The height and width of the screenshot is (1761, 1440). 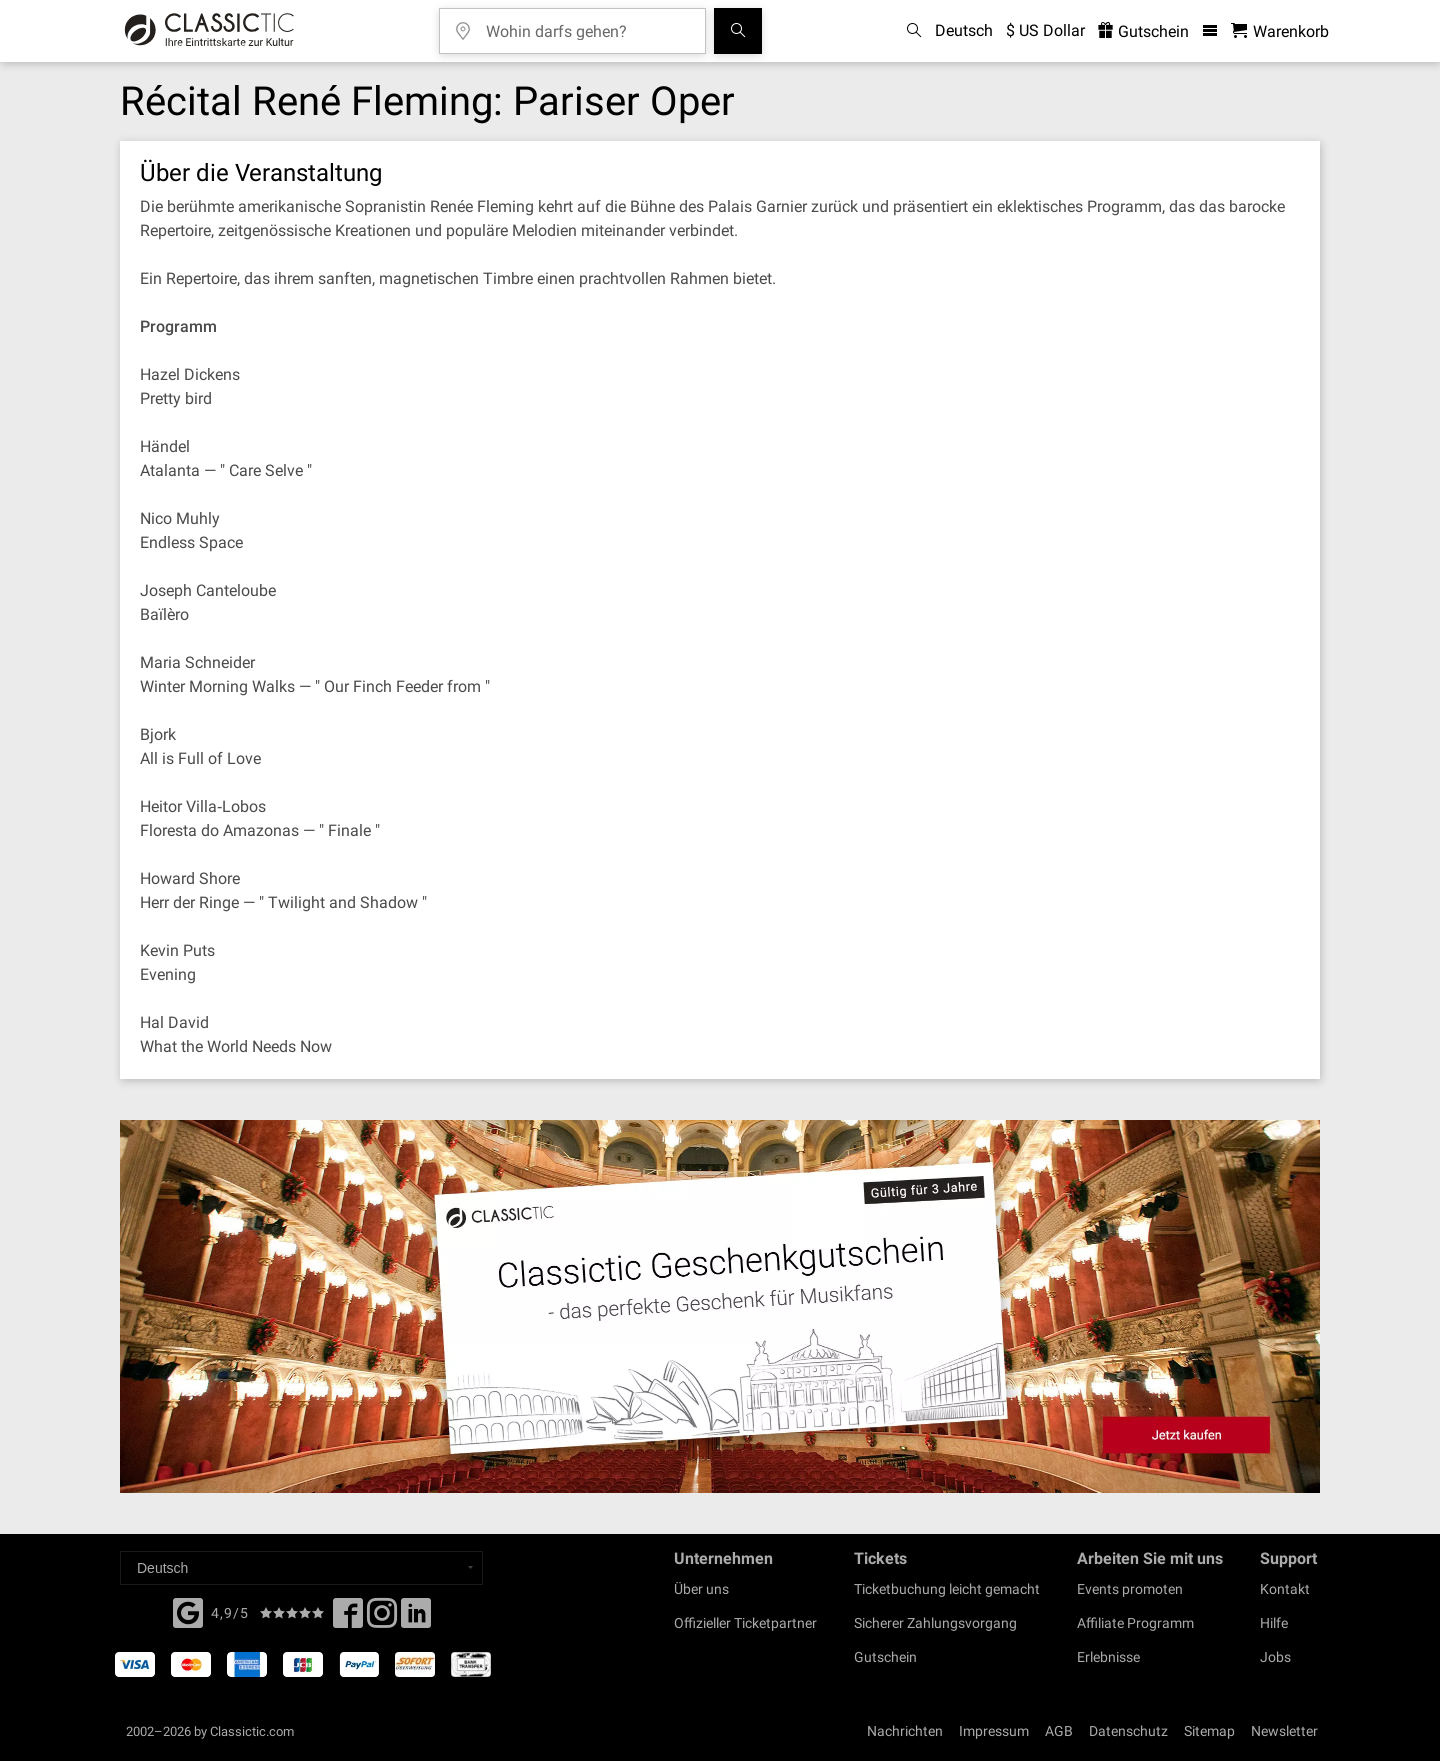 I want to click on Affiliate Programm, so click(x=1135, y=1623).